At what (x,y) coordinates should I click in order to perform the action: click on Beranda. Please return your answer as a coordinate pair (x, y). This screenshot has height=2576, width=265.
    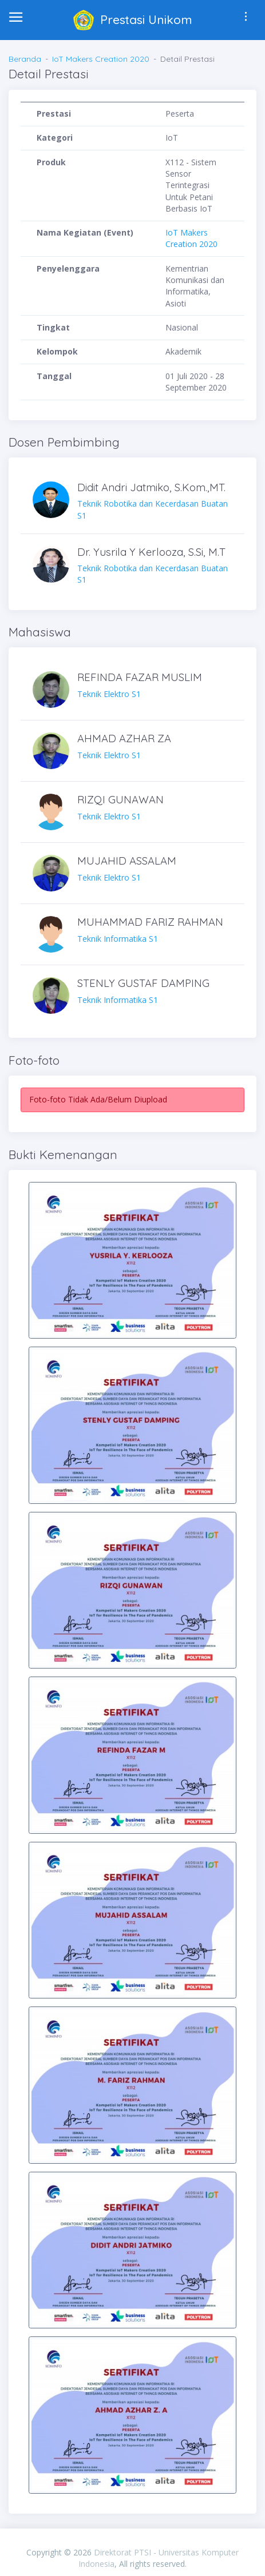
    Looking at the image, I should click on (25, 59).